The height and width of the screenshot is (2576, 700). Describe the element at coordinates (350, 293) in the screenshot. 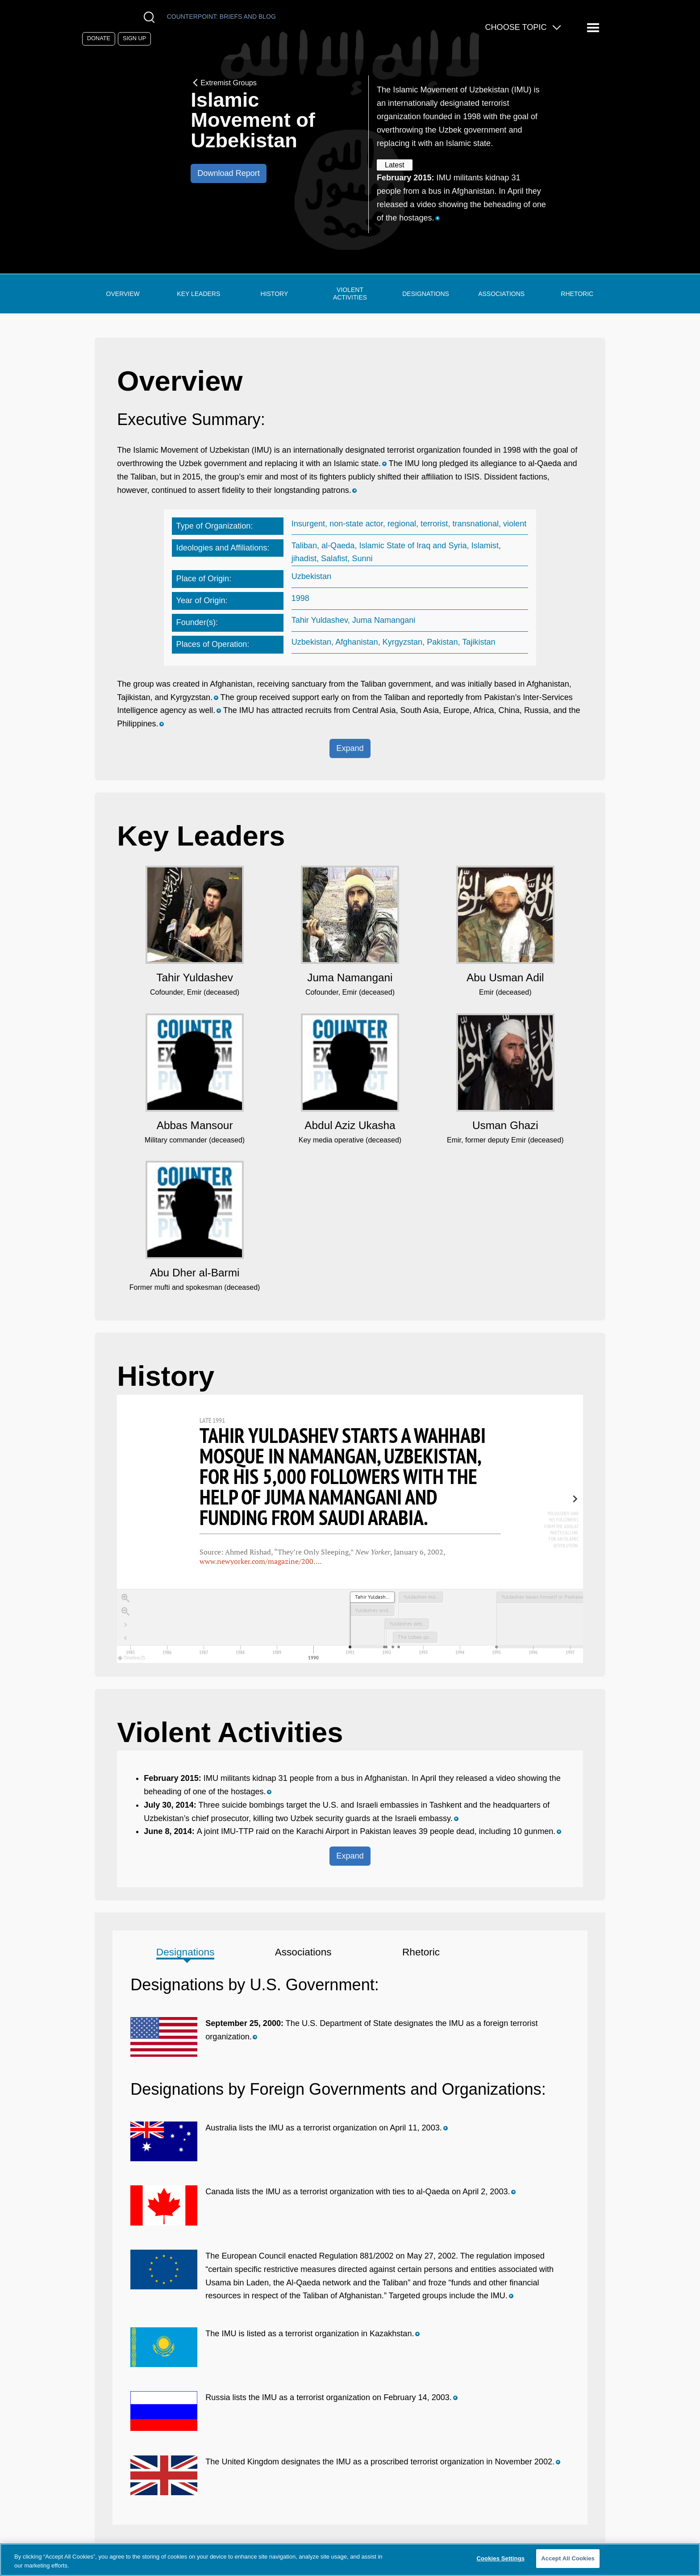

I see `Violent Activities` at that location.